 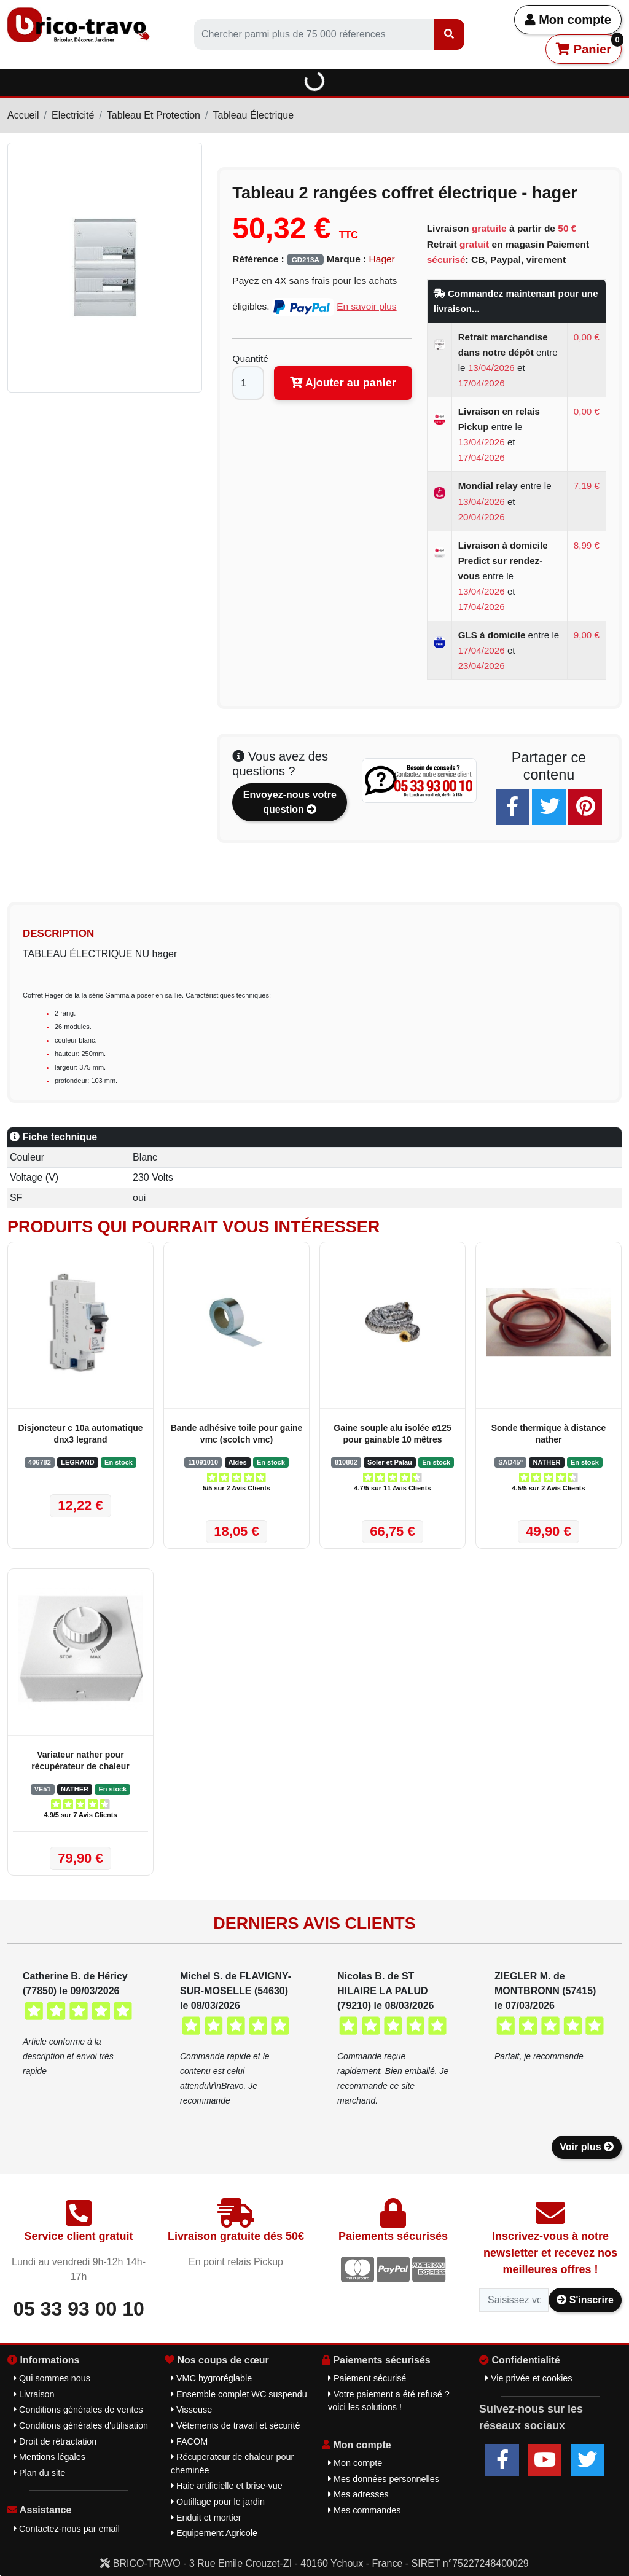 What do you see at coordinates (568, 19) in the screenshot?
I see `Mon compte` at bounding box center [568, 19].